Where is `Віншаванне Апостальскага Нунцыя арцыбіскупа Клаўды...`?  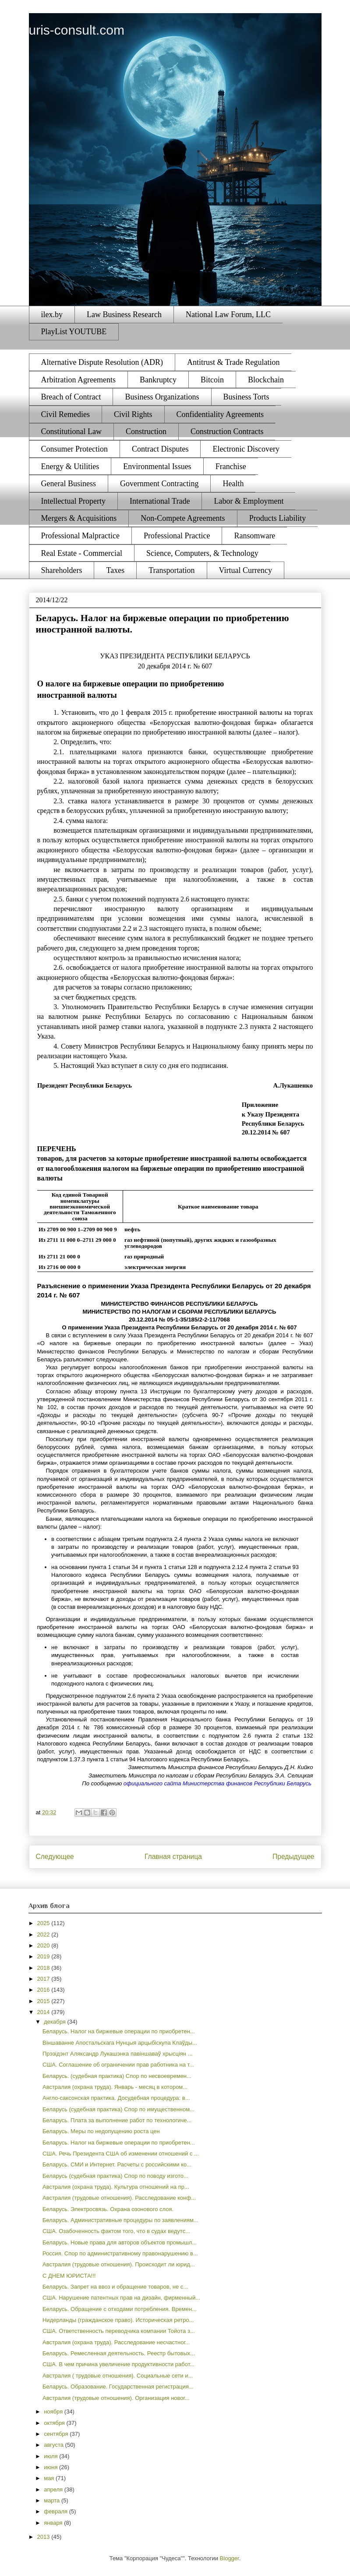
Віншаванне Апостальскага Нунцыя арцыбіскупа Клаўды... is located at coordinates (119, 2042).